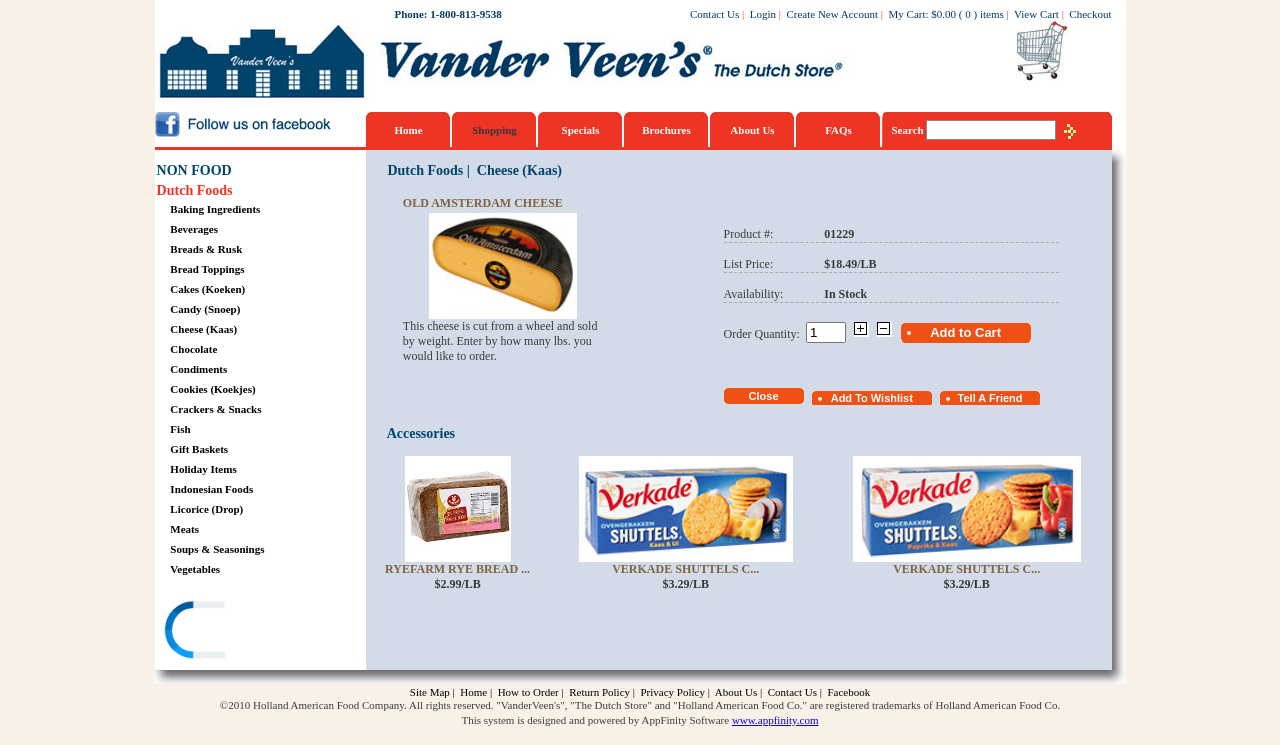 This screenshot has height=745, width=1280. I want to click on Brochures, so click(666, 130).